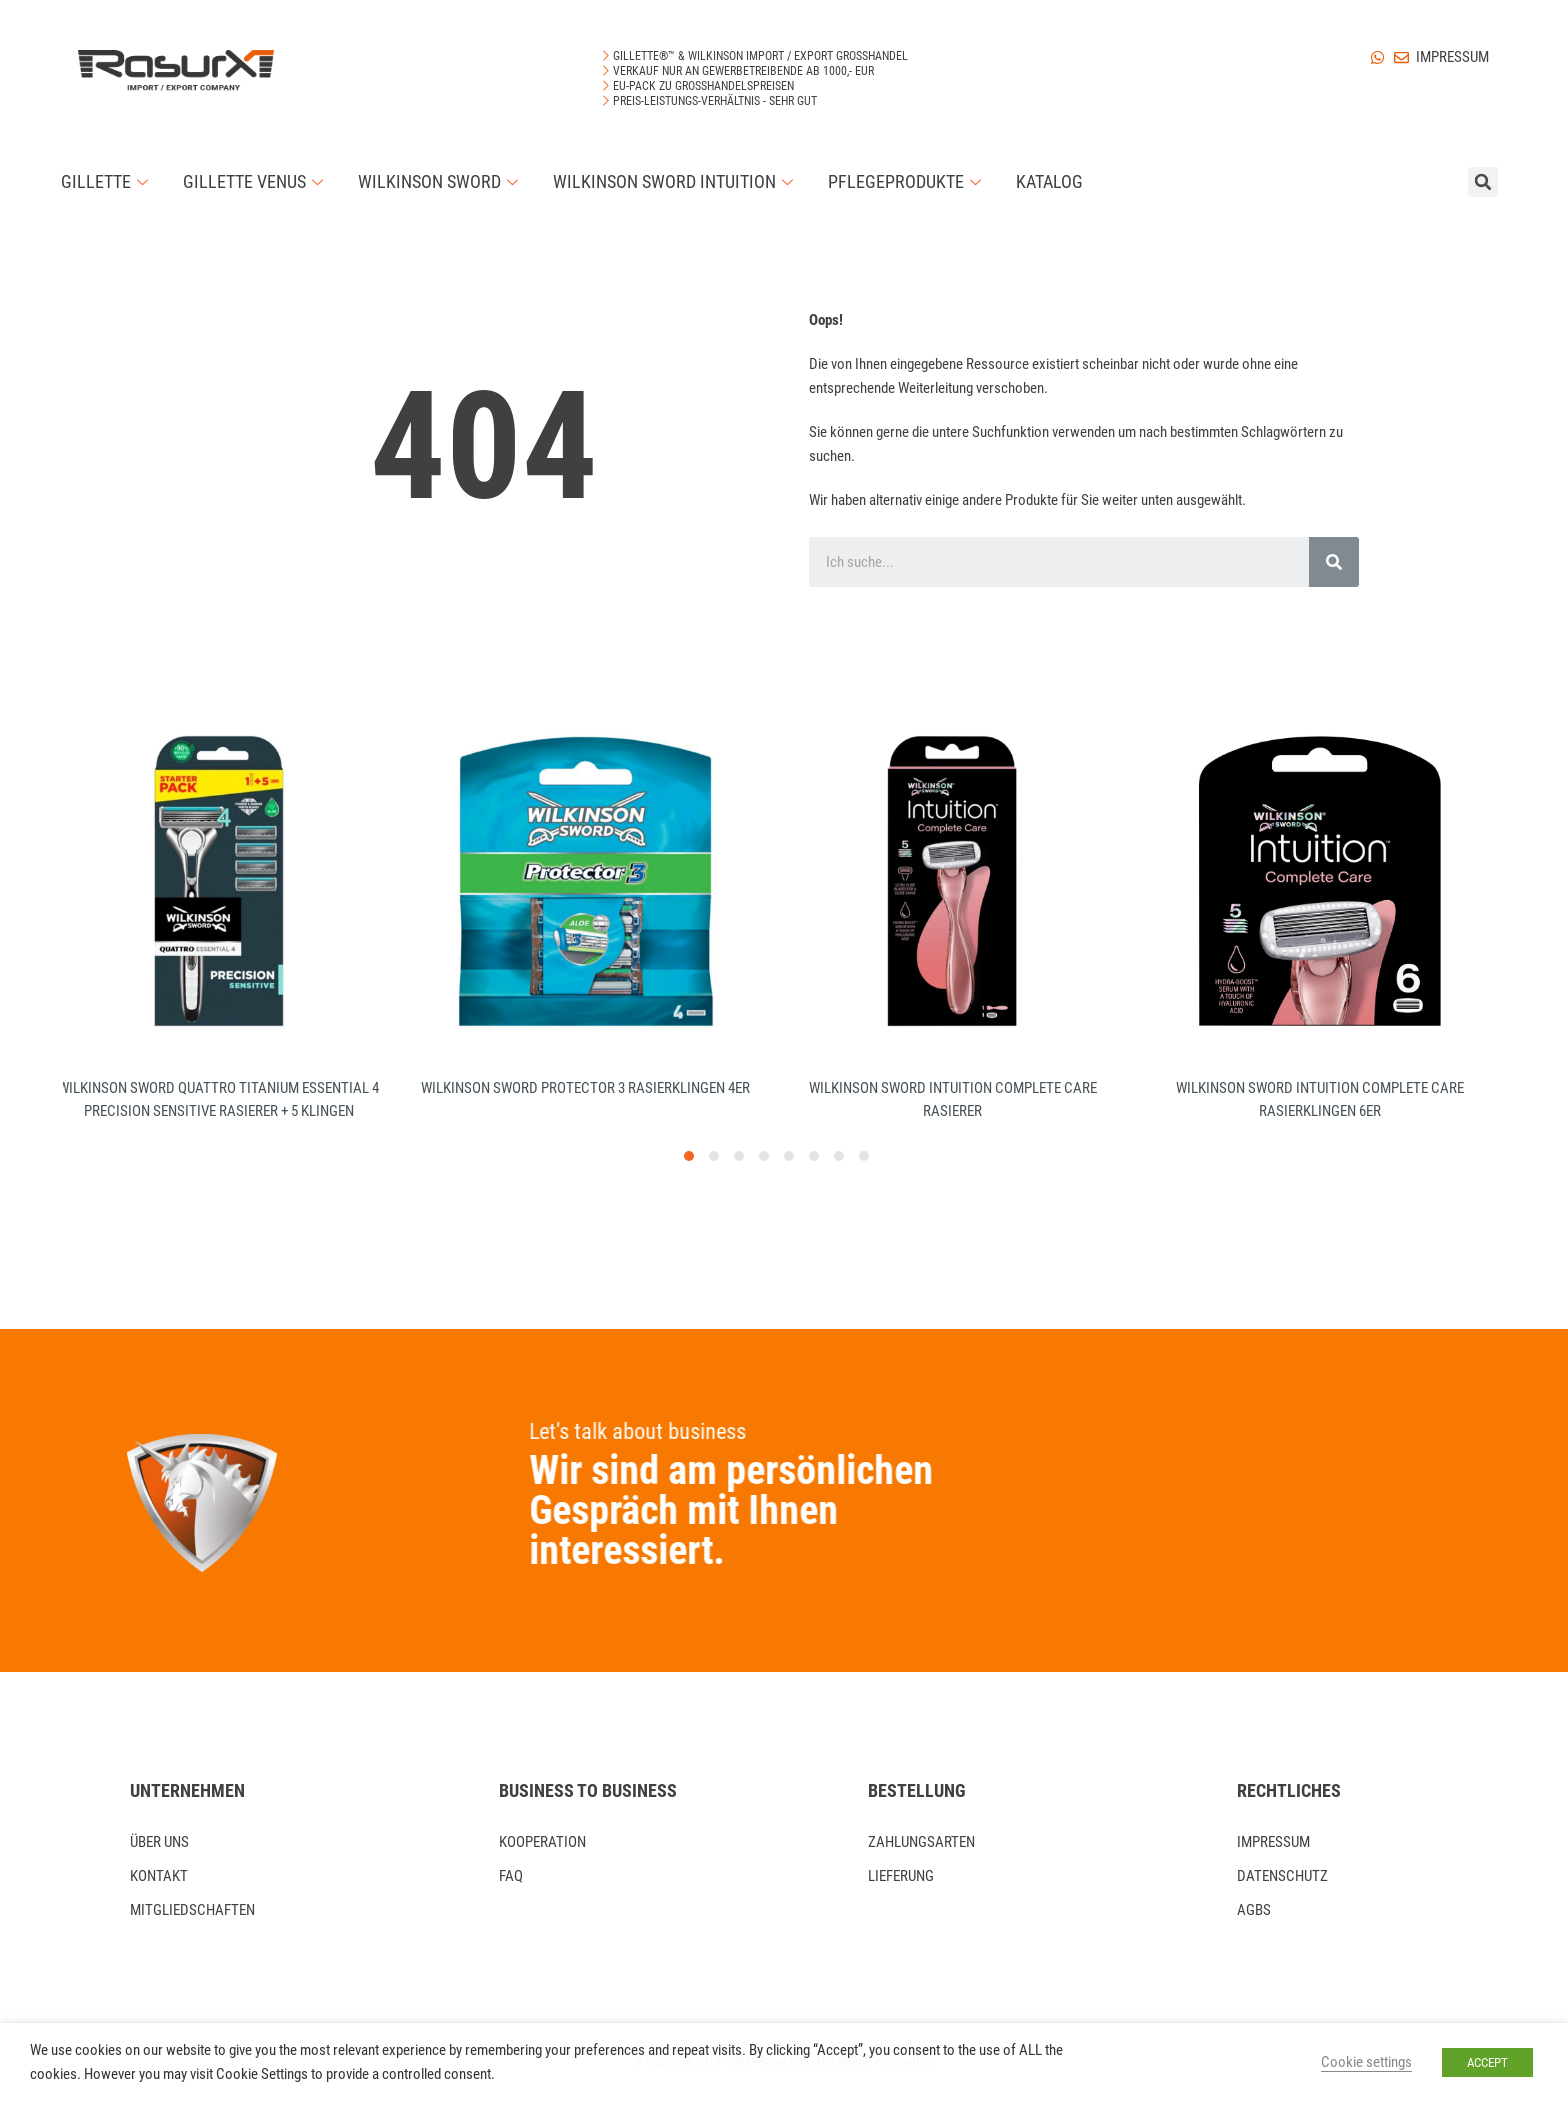 This screenshot has width=1568, height=2101. Describe the element at coordinates (1487, 2062) in the screenshot. I see `ACCEPT [button]` at that location.